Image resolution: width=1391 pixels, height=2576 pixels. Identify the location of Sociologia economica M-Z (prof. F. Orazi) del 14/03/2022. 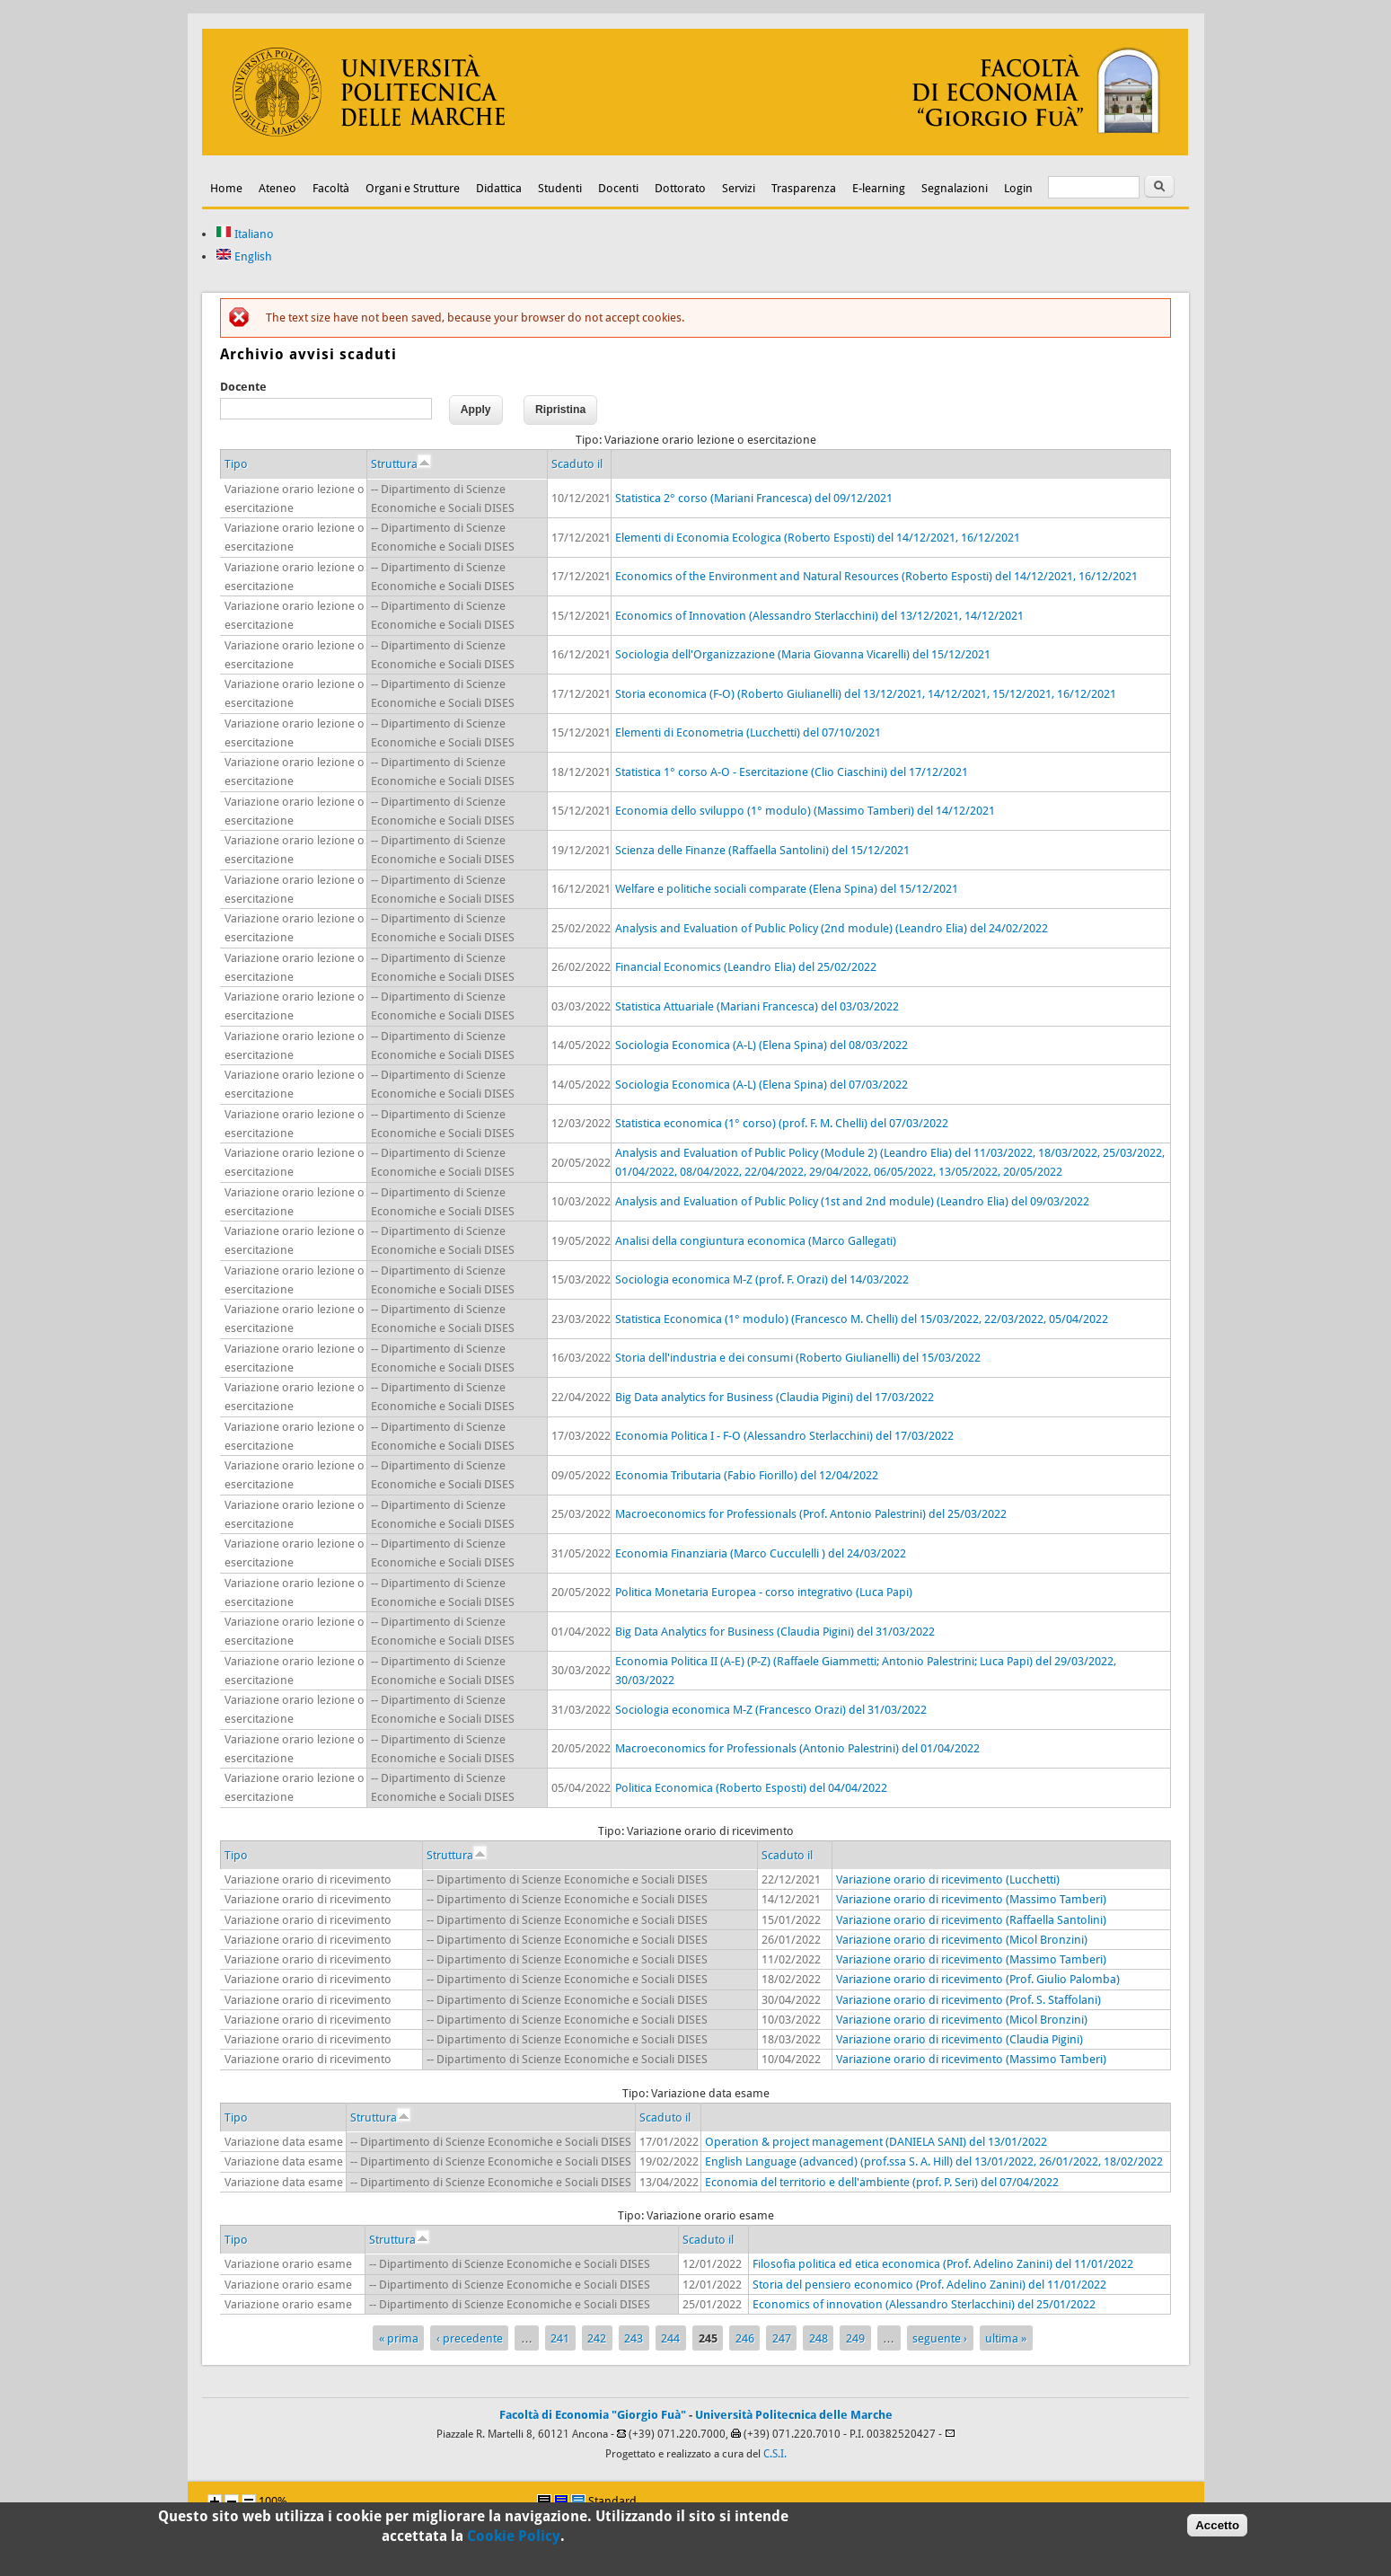
(762, 1279).